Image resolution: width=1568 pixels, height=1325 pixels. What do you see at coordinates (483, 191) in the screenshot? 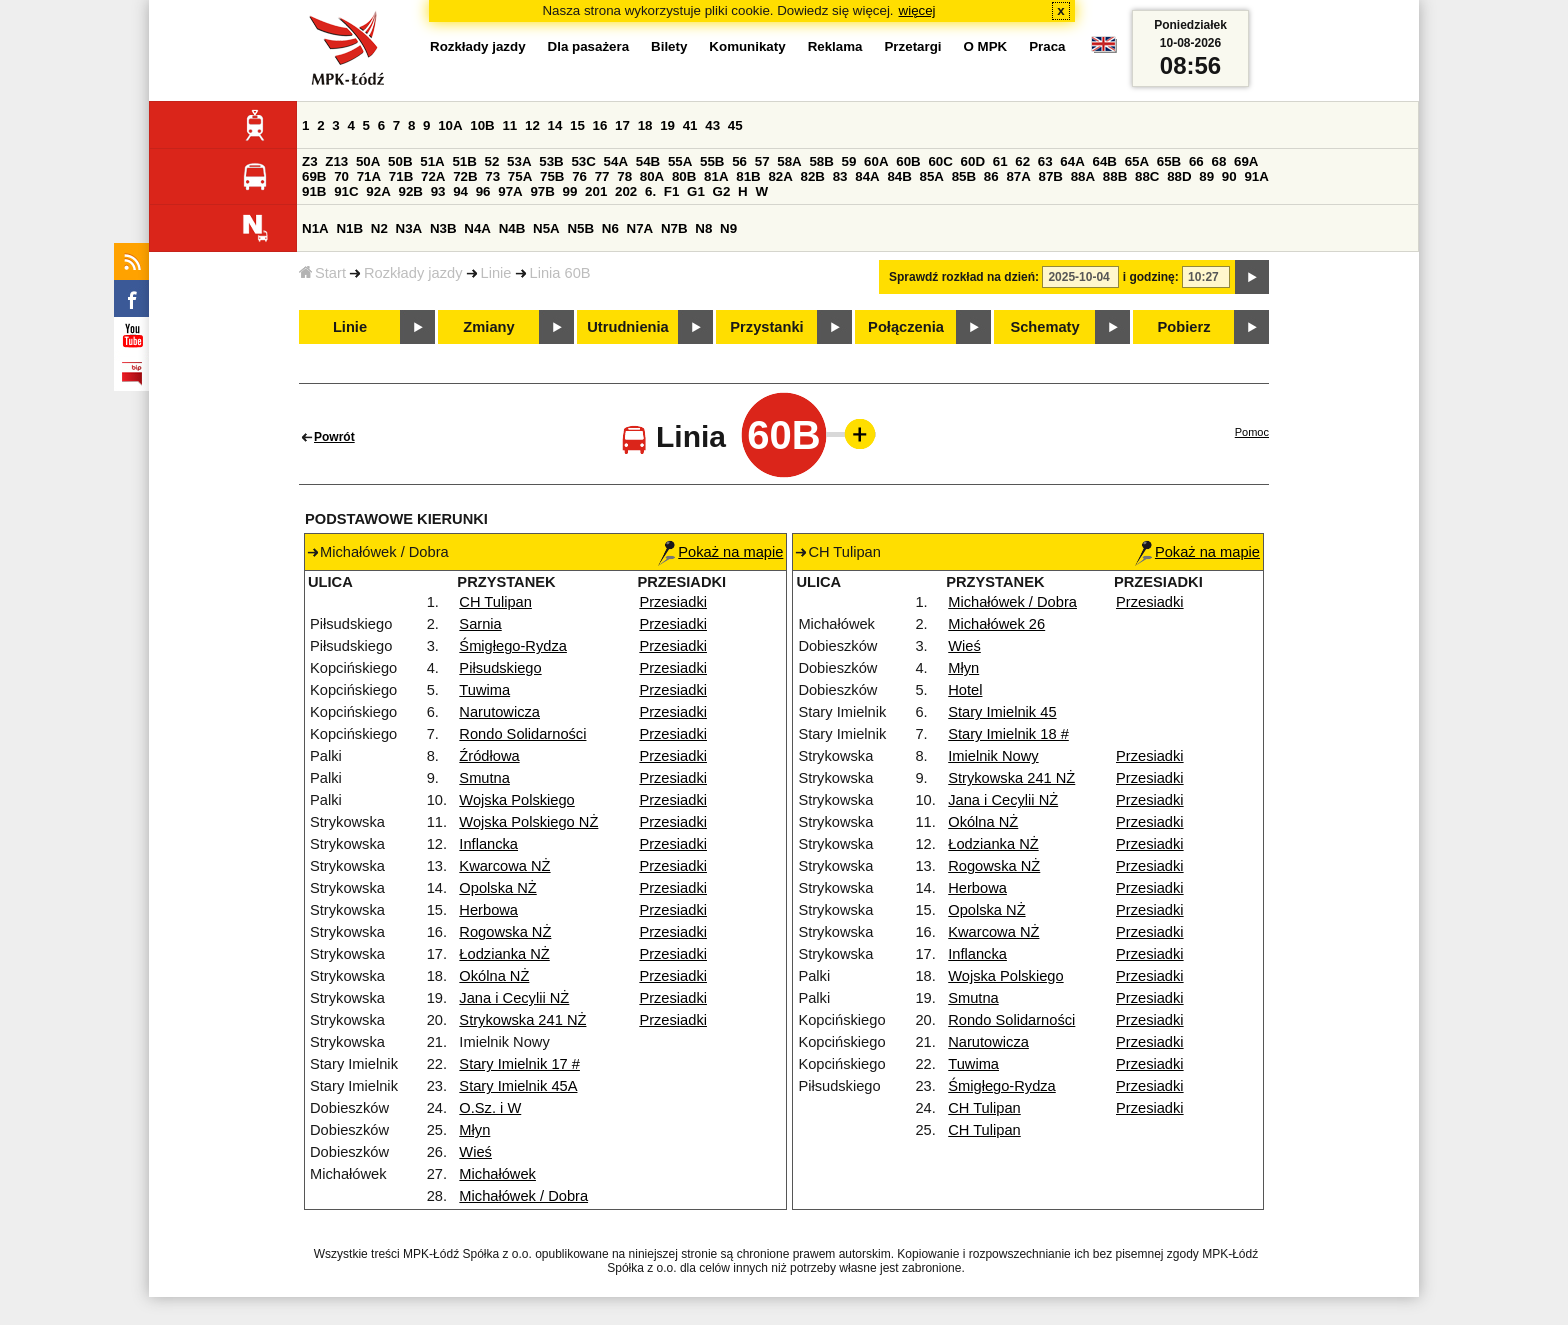
I see `96` at bounding box center [483, 191].